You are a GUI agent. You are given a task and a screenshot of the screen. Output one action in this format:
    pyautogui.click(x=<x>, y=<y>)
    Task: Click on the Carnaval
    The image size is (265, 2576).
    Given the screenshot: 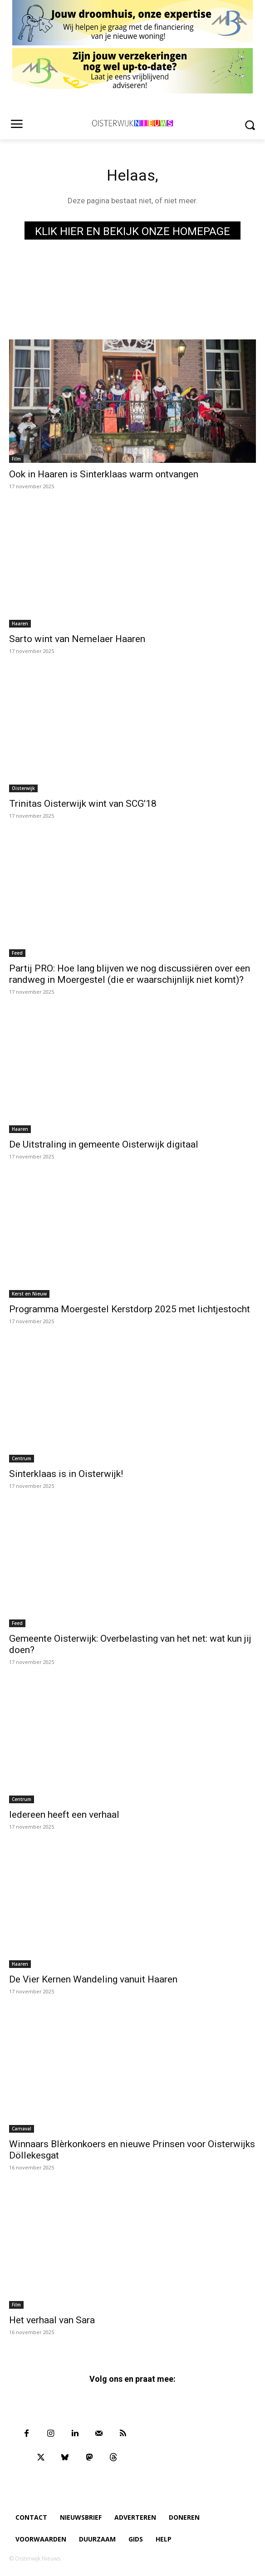 What is the action you would take?
    pyautogui.click(x=21, y=2128)
    